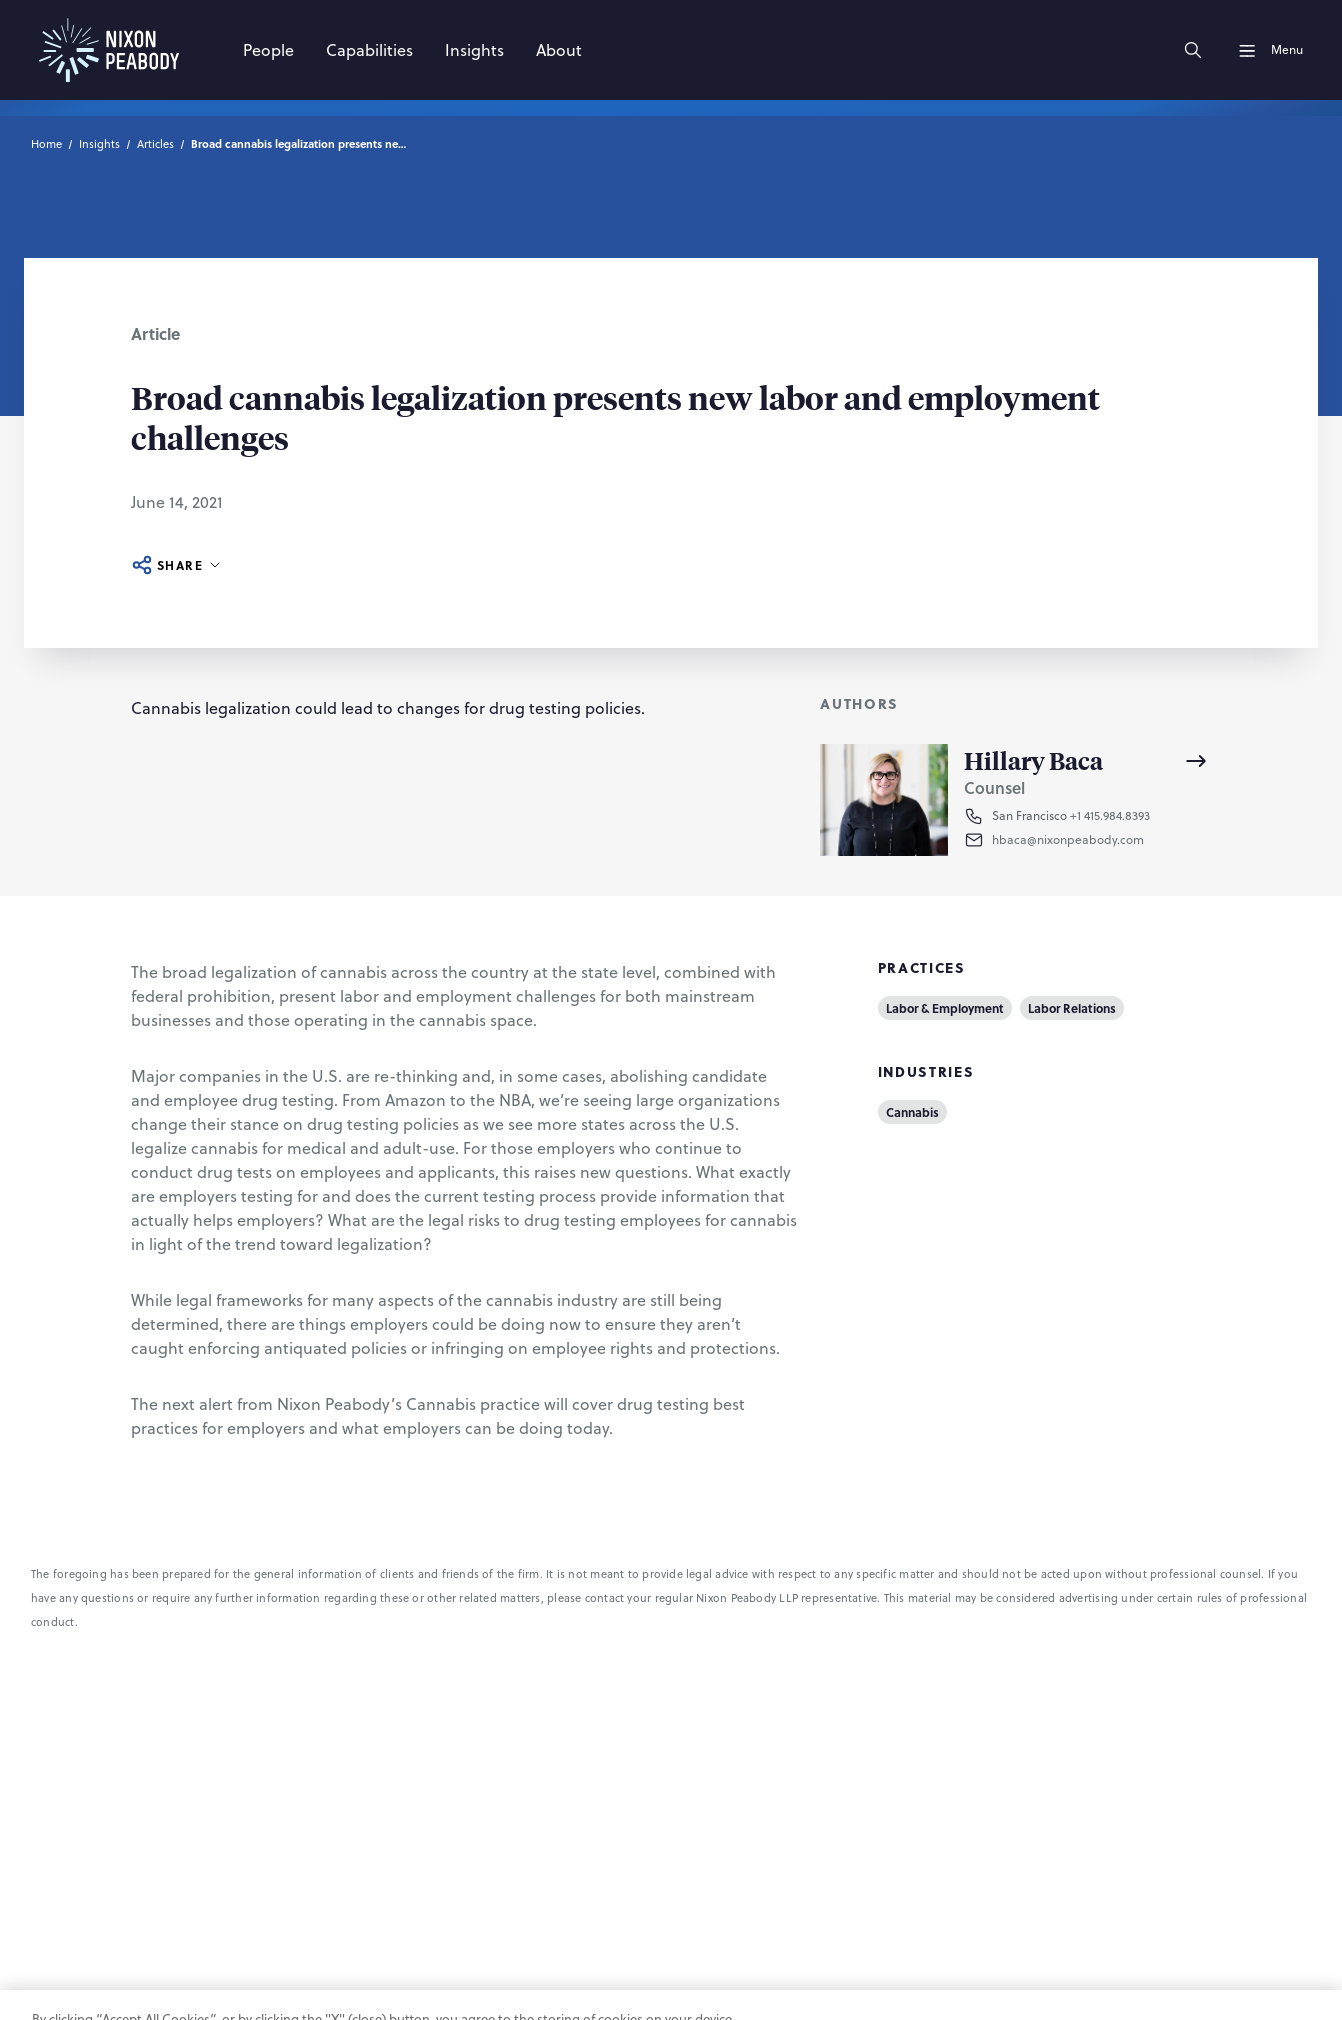  I want to click on [About], so click(559, 50).